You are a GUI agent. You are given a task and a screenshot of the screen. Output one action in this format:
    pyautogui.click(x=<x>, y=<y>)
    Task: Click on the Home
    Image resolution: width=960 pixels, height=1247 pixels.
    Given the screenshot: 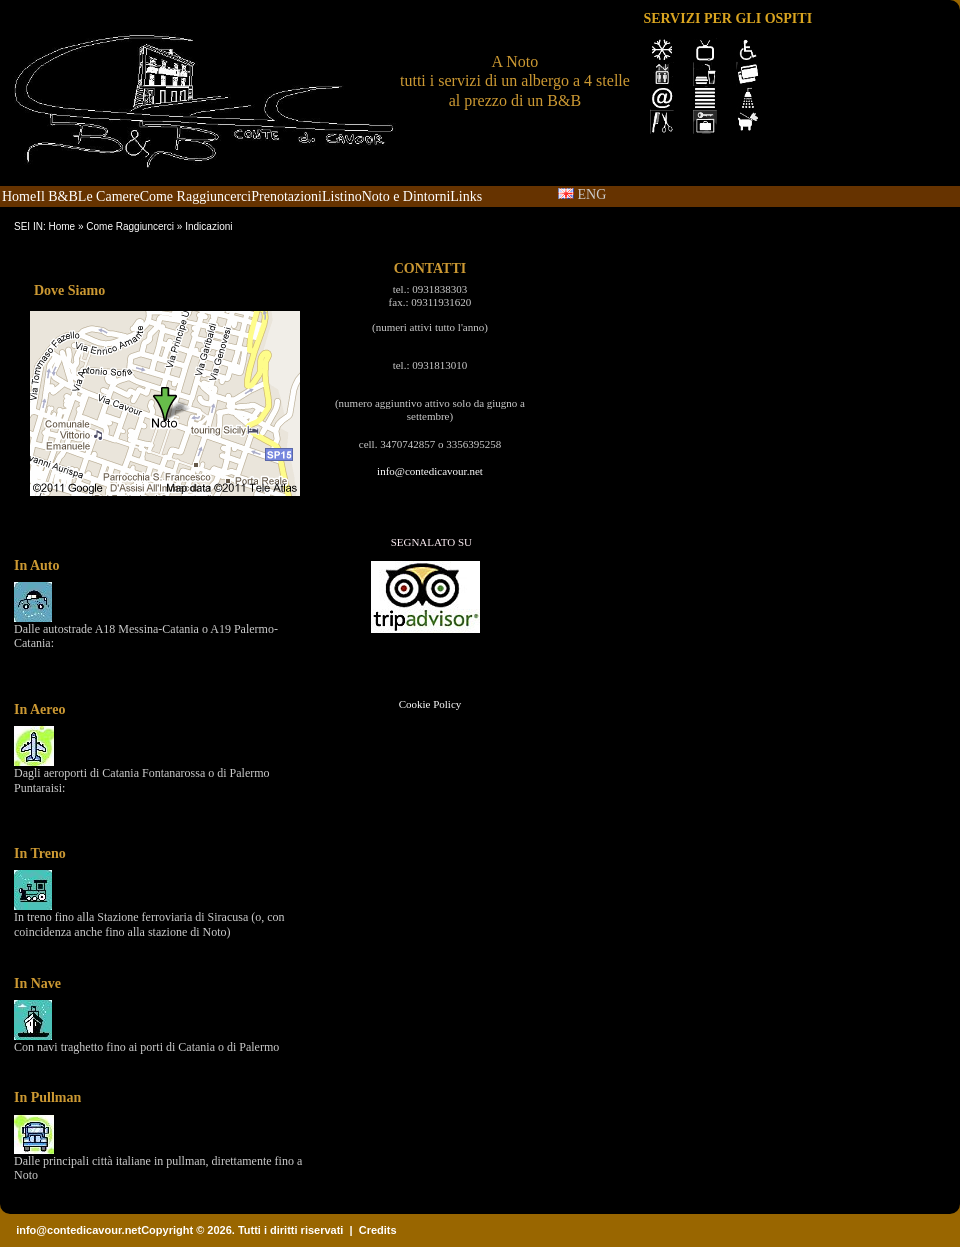 What is the action you would take?
    pyautogui.click(x=19, y=196)
    